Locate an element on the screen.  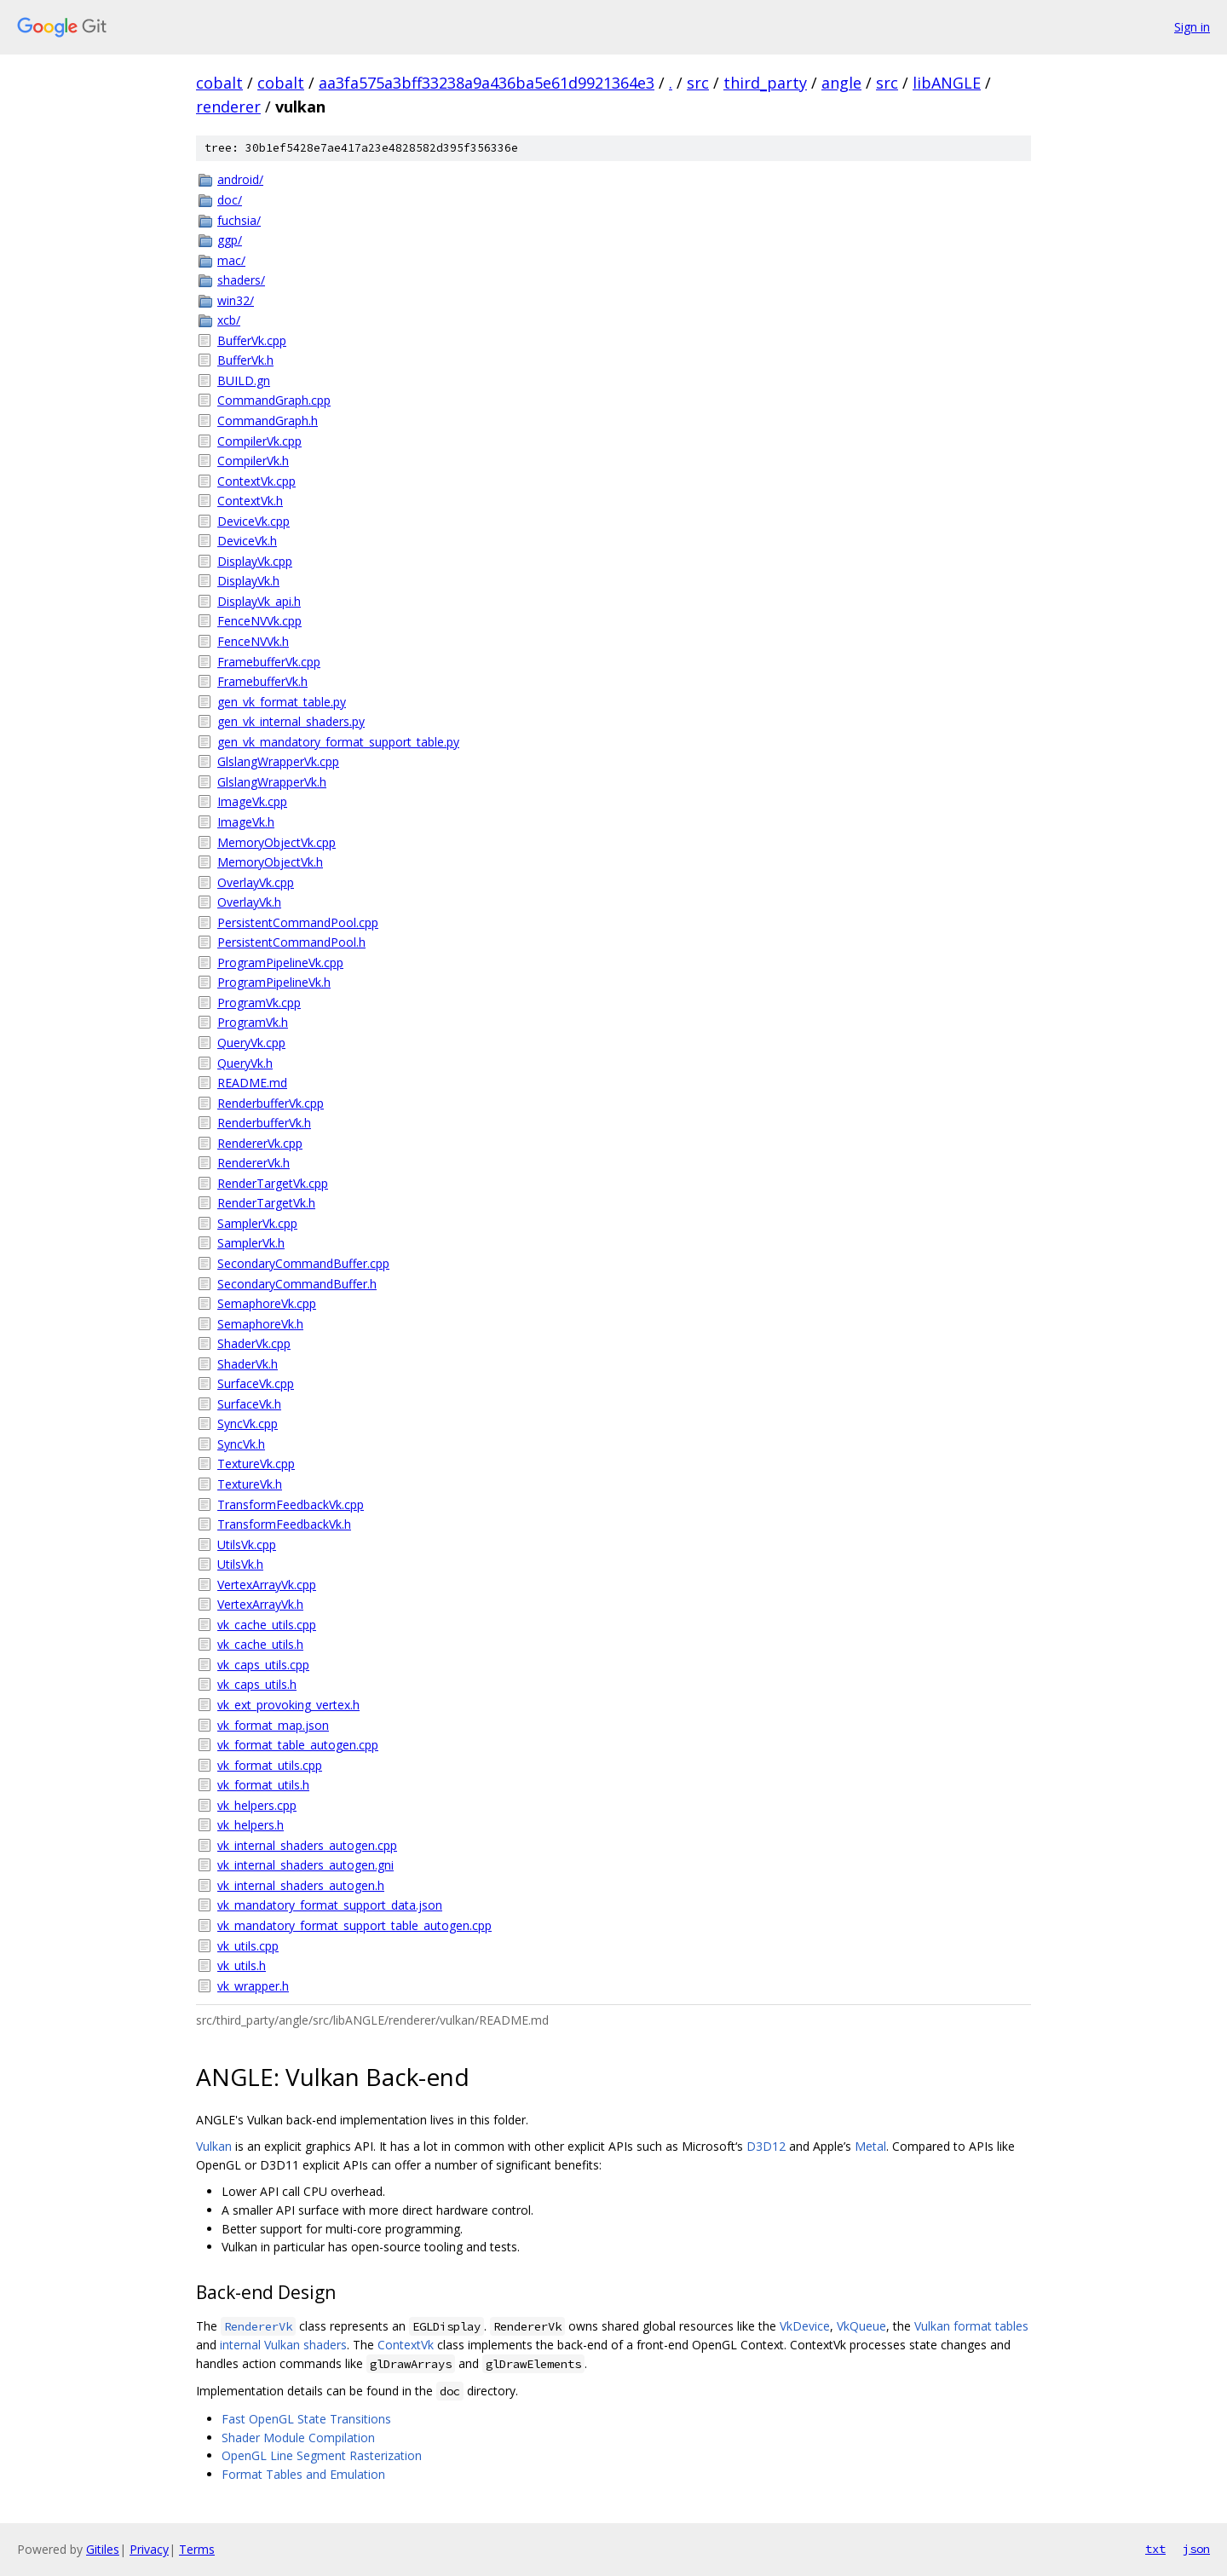
CompilerVk.h is located at coordinates (253, 460).